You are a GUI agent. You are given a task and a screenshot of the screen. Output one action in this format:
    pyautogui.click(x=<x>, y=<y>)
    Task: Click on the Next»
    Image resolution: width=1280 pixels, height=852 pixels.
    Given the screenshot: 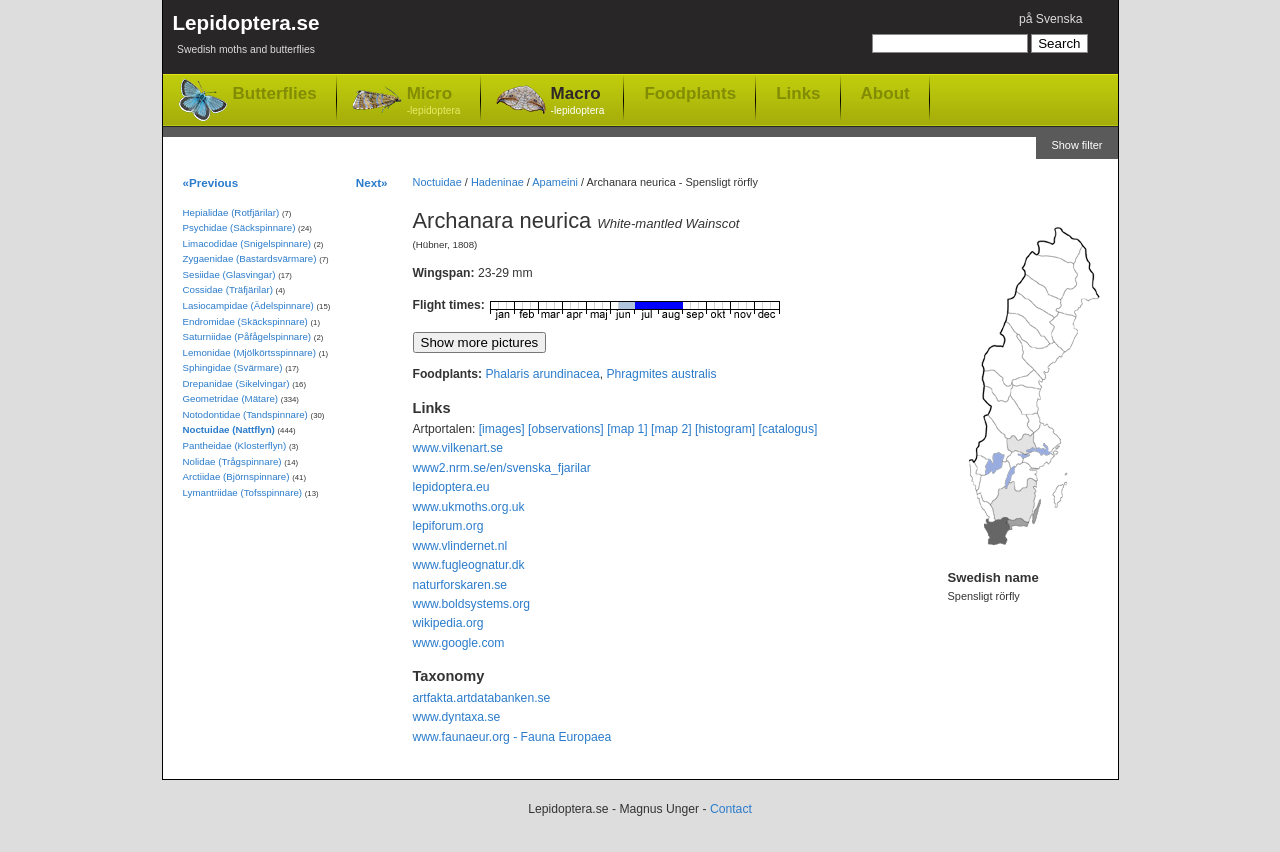 What is the action you would take?
    pyautogui.click(x=372, y=182)
    